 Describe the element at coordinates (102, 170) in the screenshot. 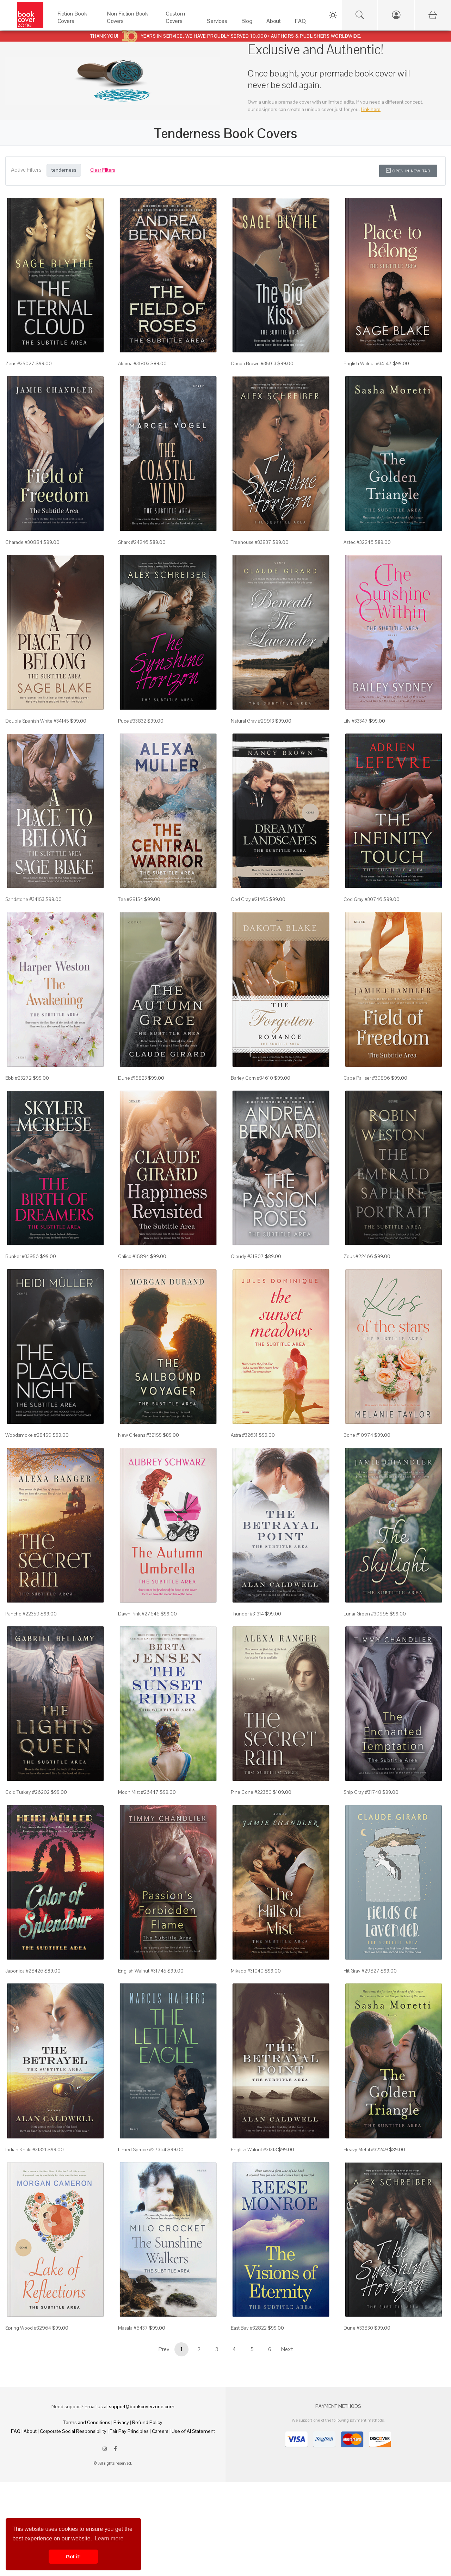

I see `Clear Filters` at that location.